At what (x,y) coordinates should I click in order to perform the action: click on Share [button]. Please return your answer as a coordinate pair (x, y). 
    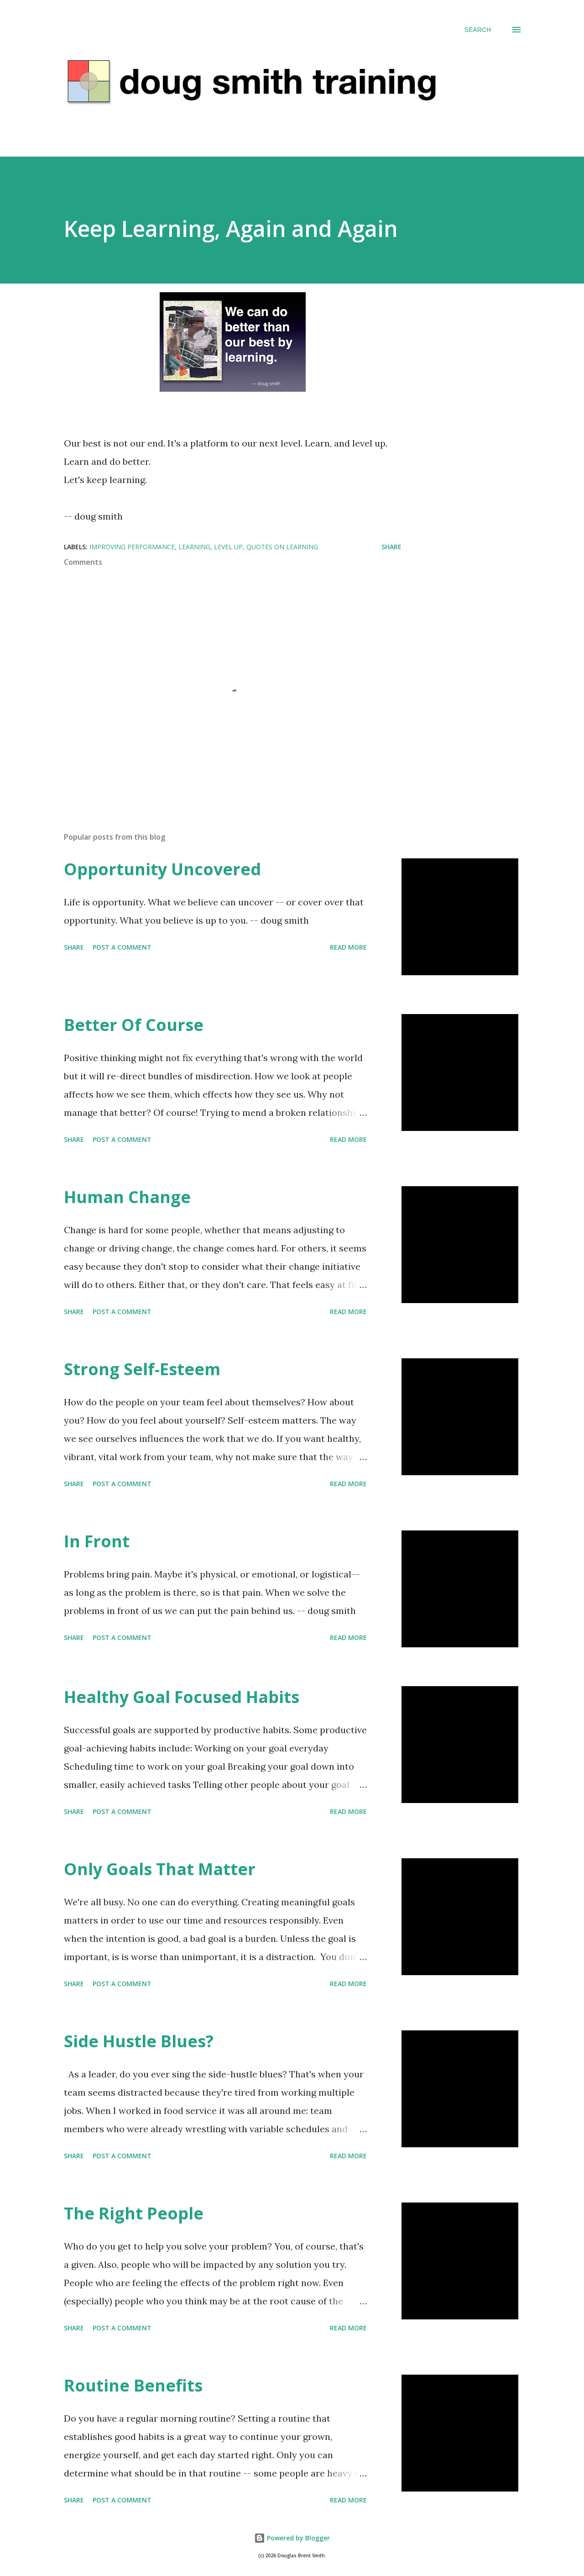
    Looking at the image, I should click on (391, 546).